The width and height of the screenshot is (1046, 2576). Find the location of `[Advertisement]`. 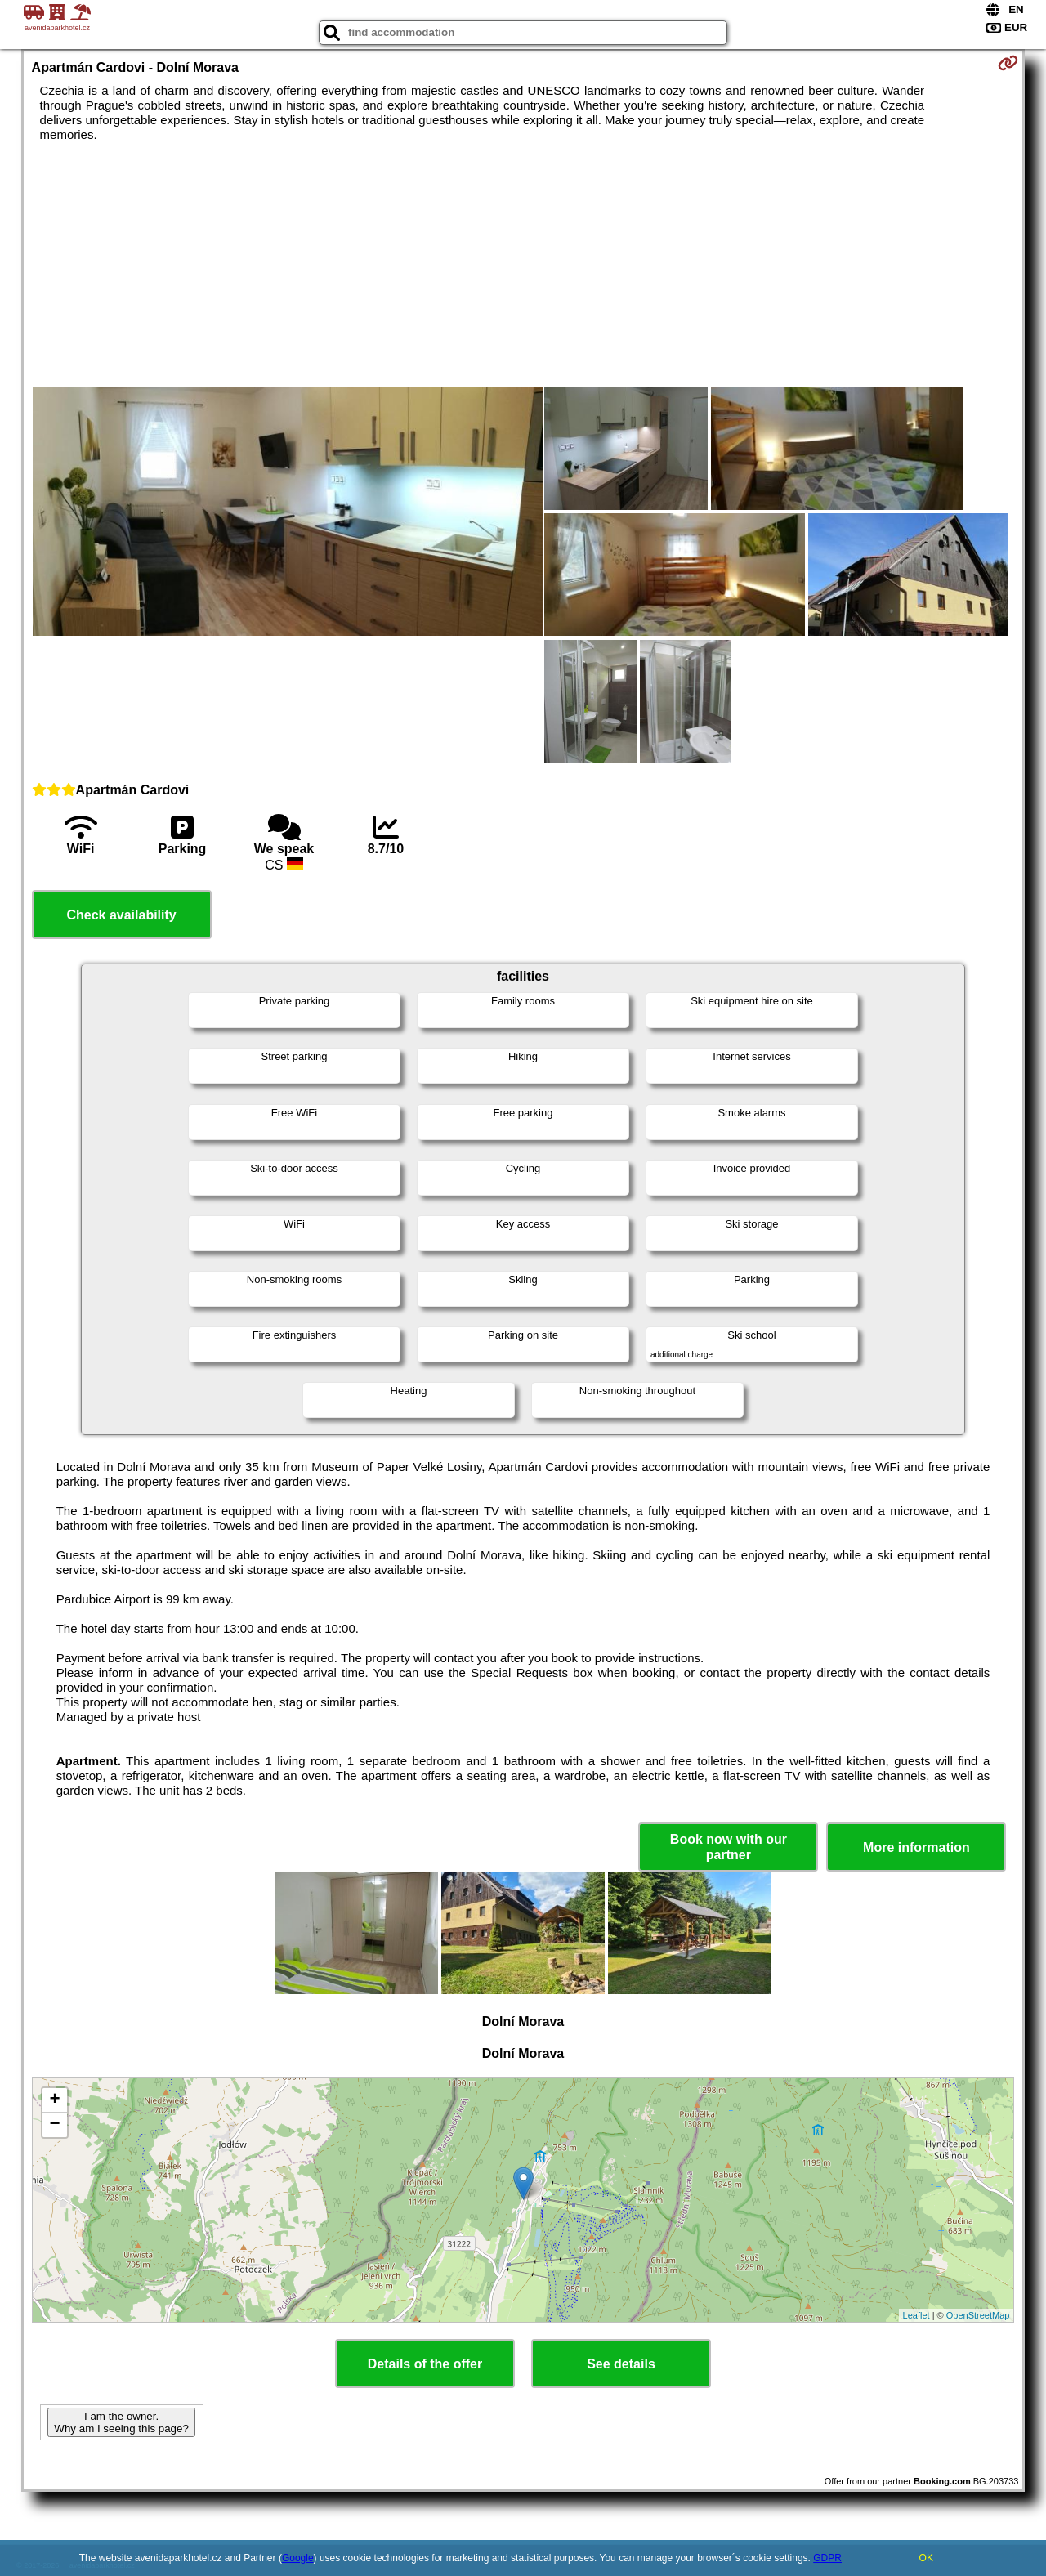

[Advertisement] is located at coordinates (523, 264).